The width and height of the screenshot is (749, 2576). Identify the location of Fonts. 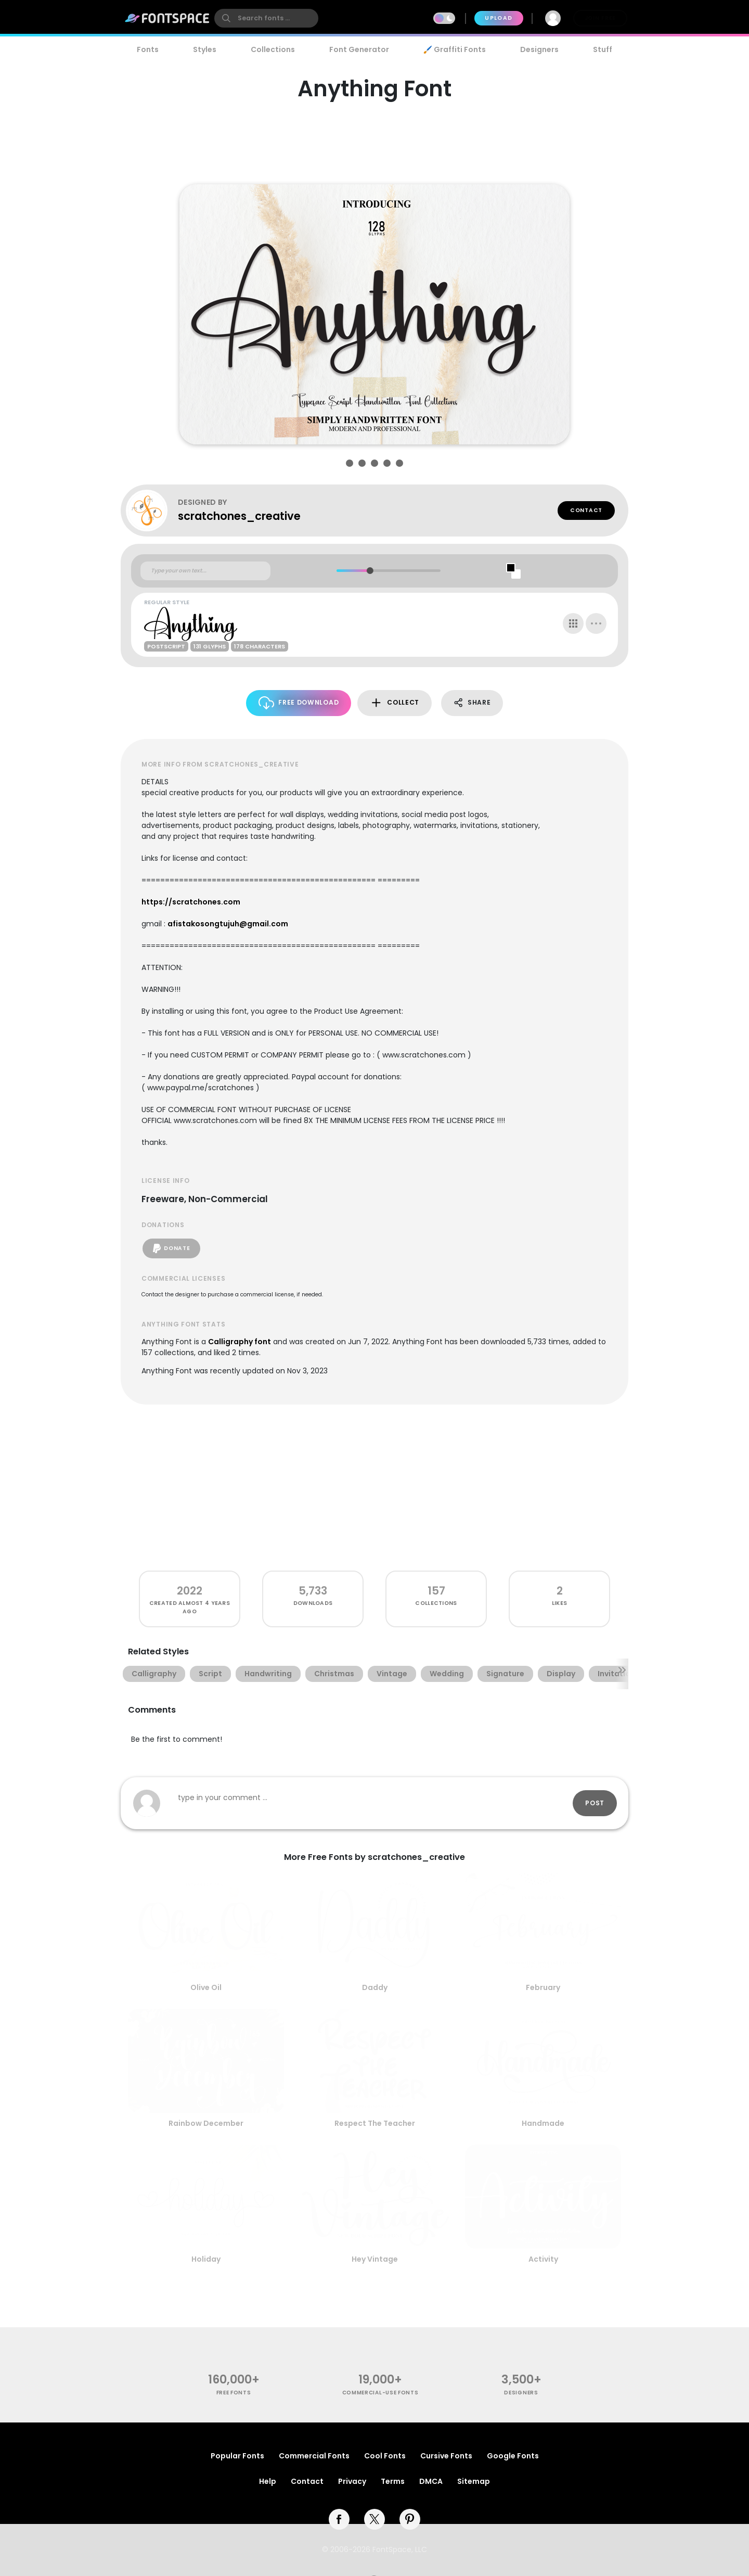
(148, 49).